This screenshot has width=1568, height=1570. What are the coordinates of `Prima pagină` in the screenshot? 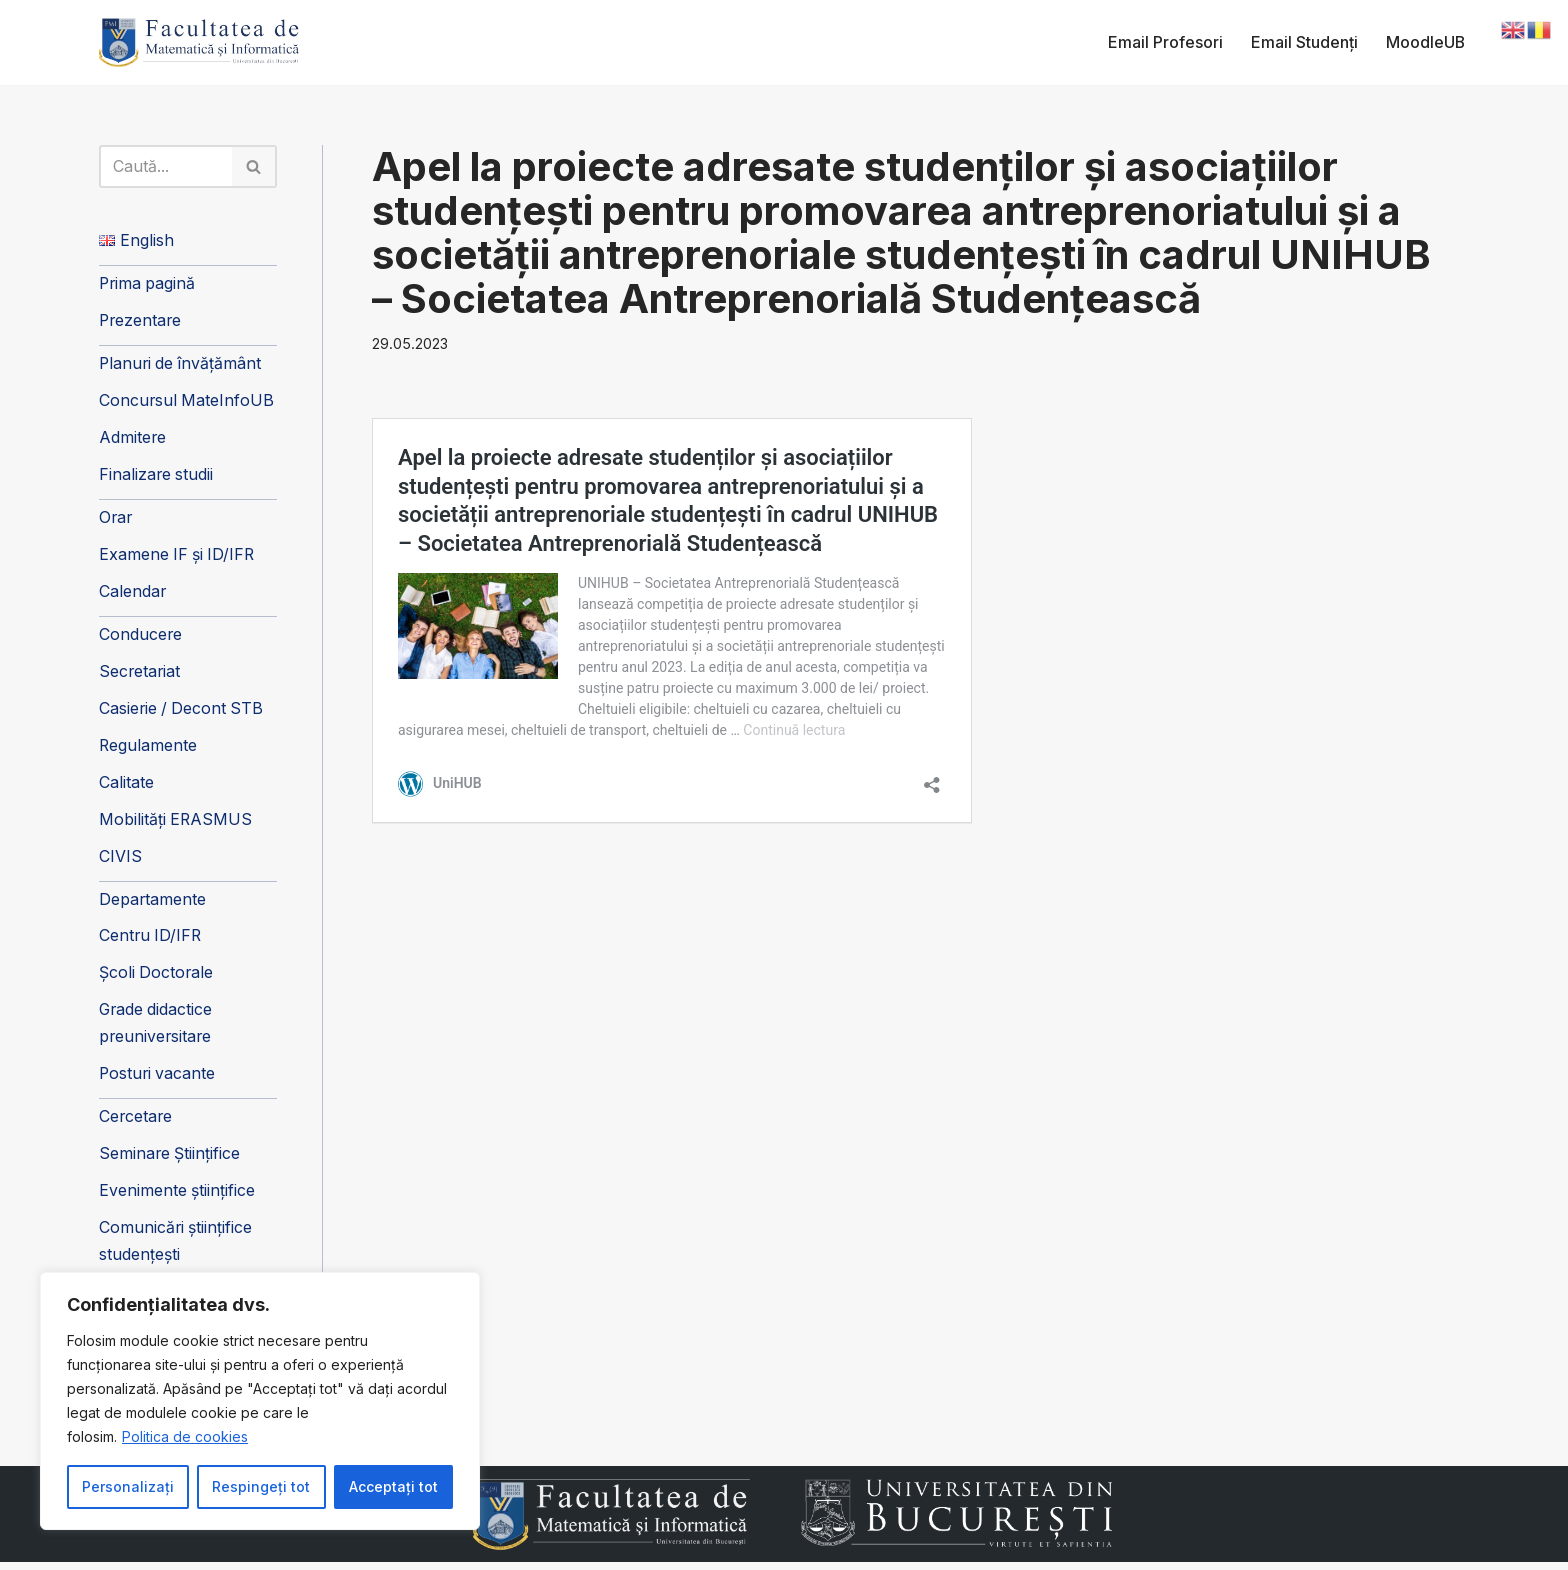 It's located at (148, 285).